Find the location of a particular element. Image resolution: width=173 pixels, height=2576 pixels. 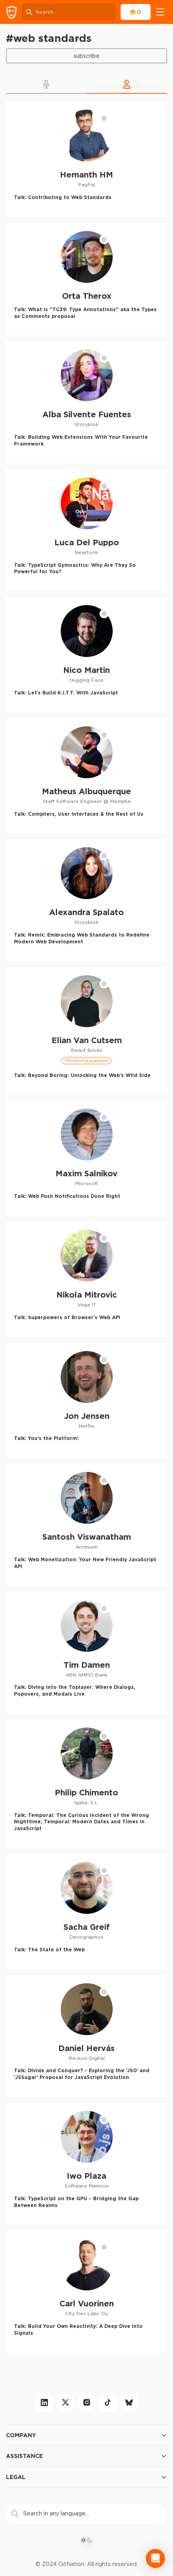

[Philip Chimento profile] is located at coordinates (86, 1784).